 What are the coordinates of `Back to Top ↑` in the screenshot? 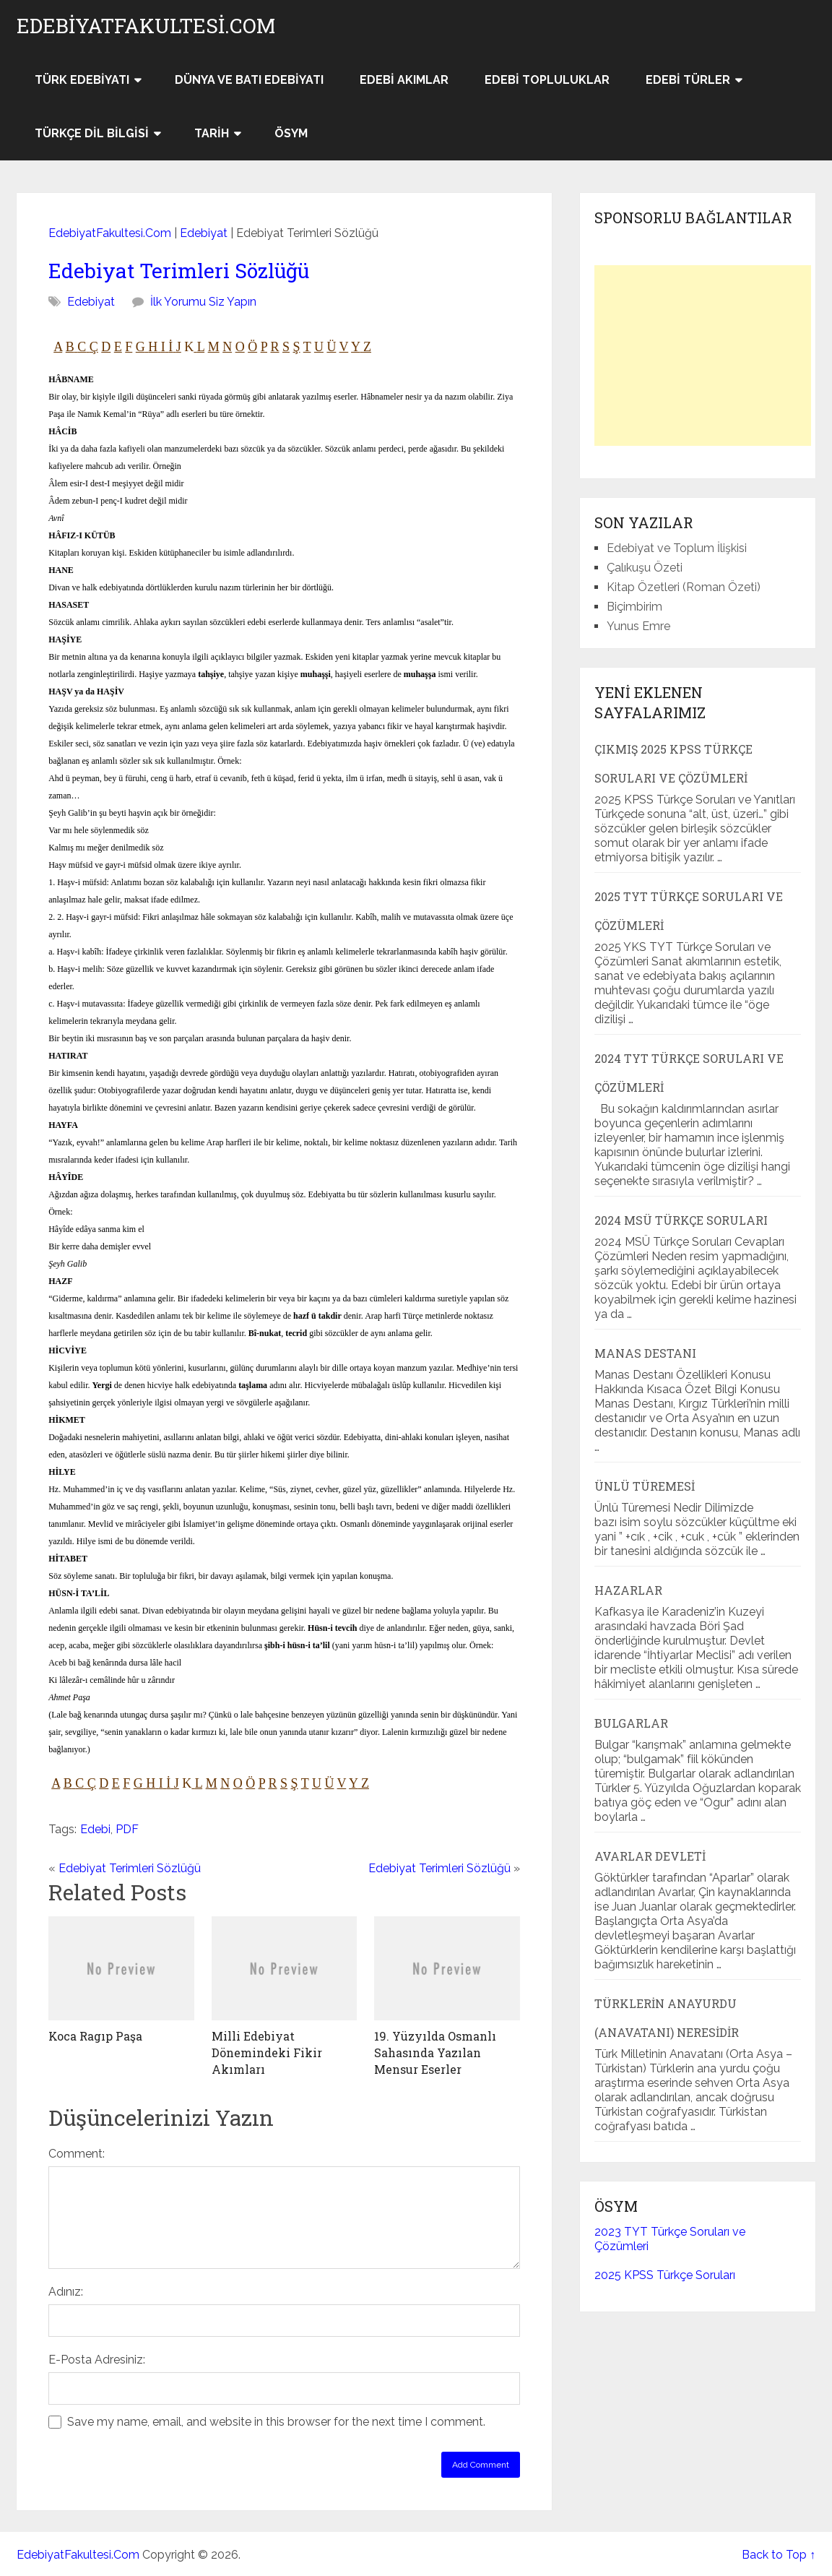 It's located at (778, 2555).